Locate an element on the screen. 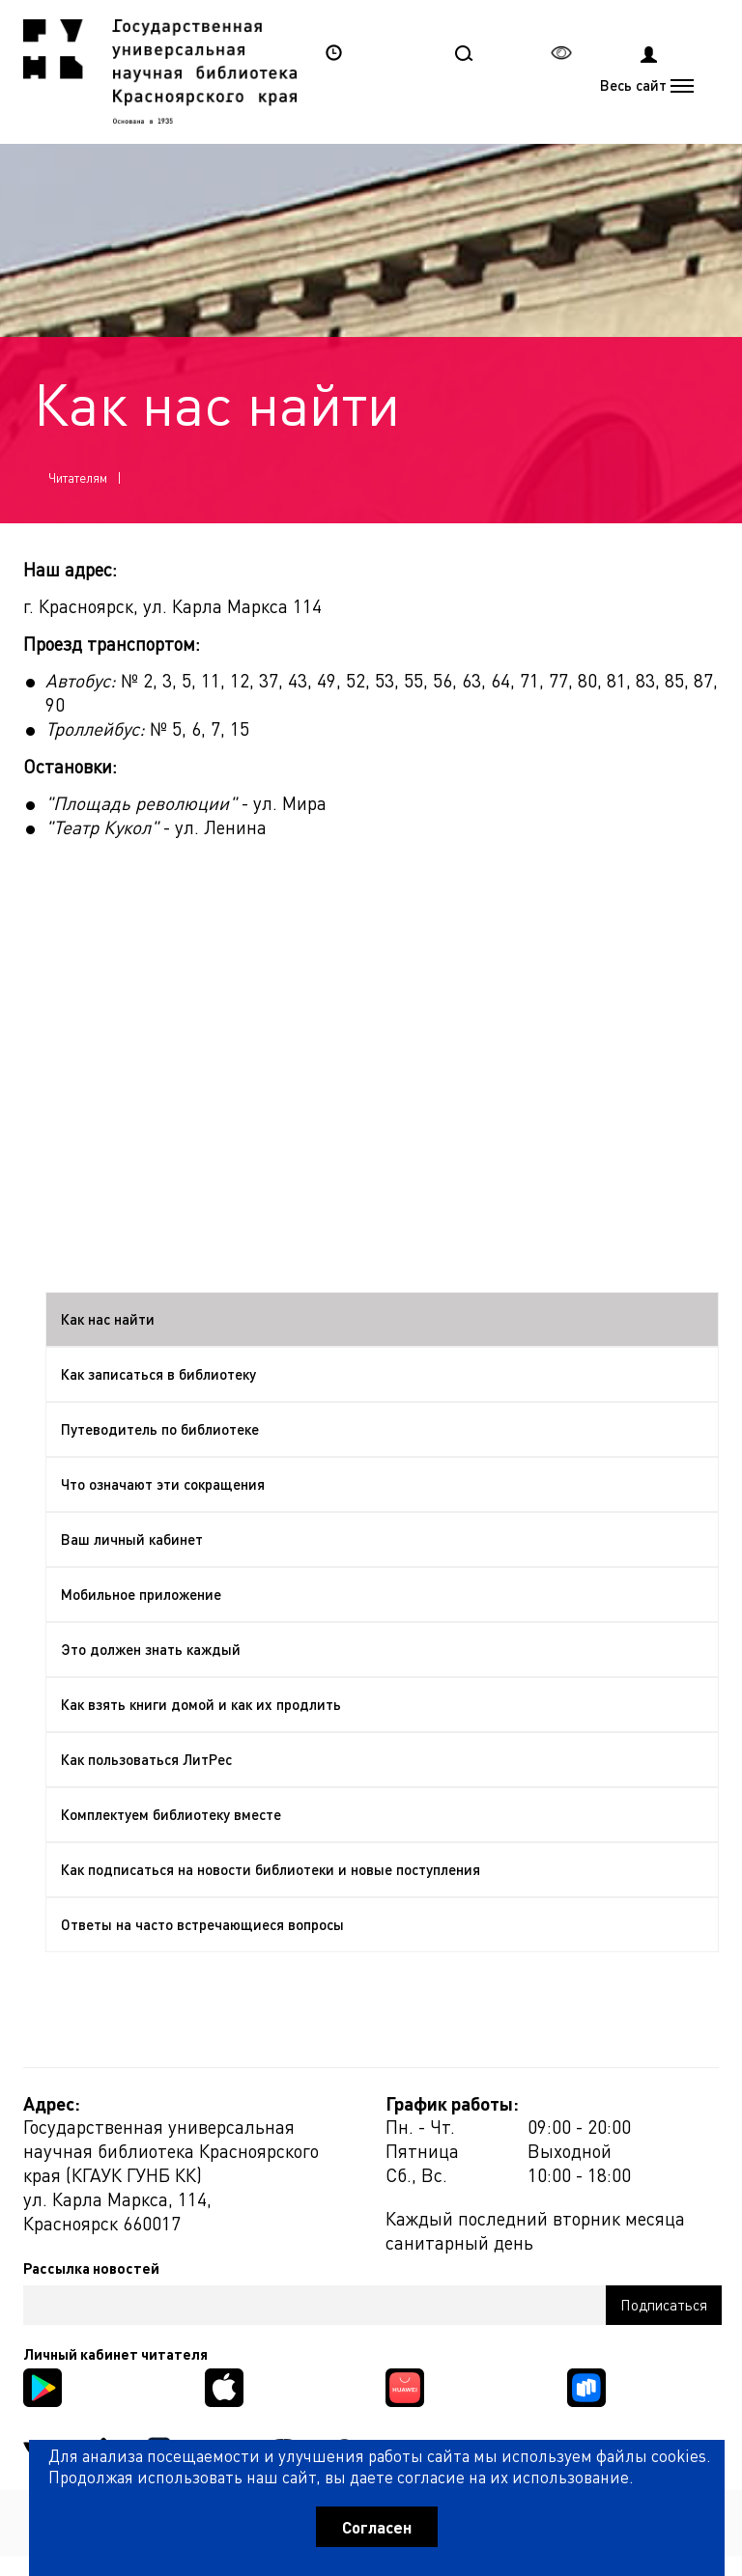 Image resolution: width=742 pixels, height=2576 pixels. Как пользоваться ЛитРес is located at coordinates (146, 1759).